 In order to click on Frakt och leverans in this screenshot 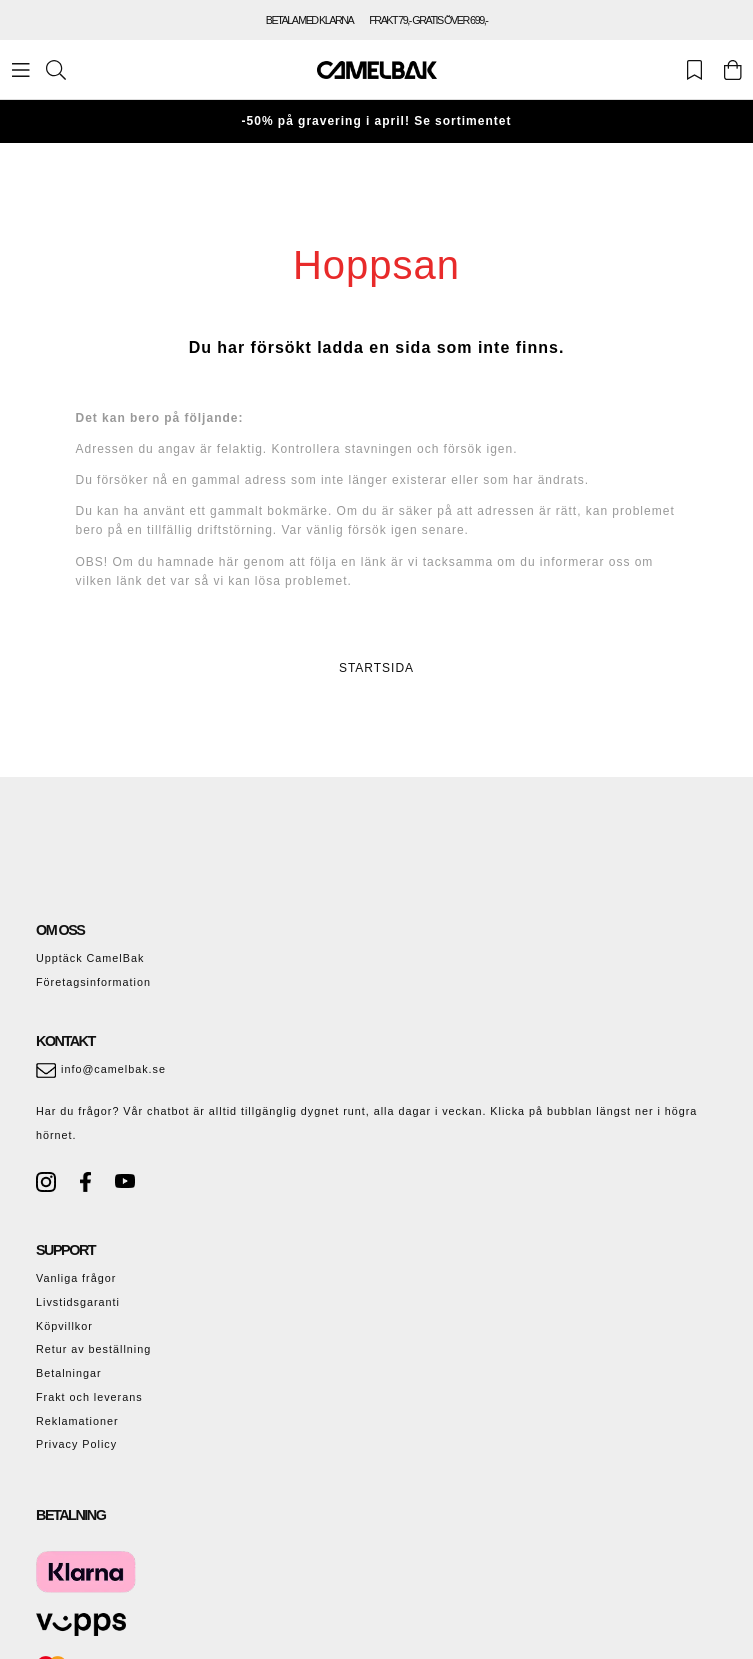, I will do `click(89, 1397)`.